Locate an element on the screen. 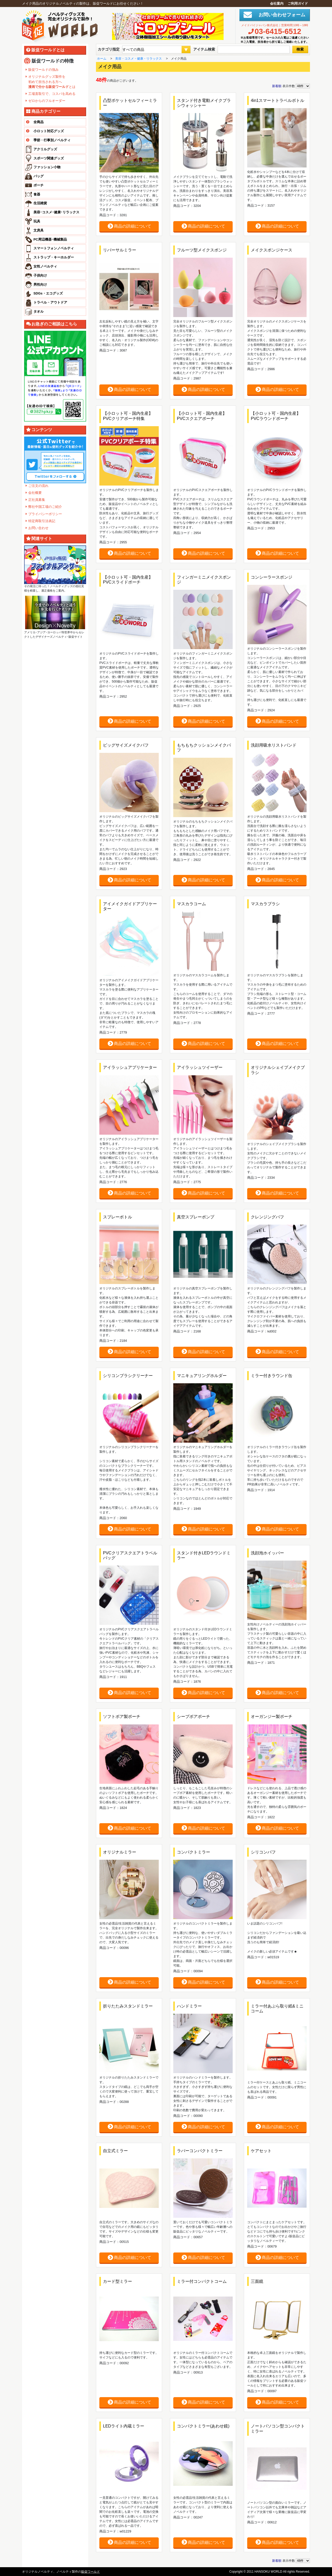 The image size is (332, 2576). 子供向け is located at coordinates (40, 275).